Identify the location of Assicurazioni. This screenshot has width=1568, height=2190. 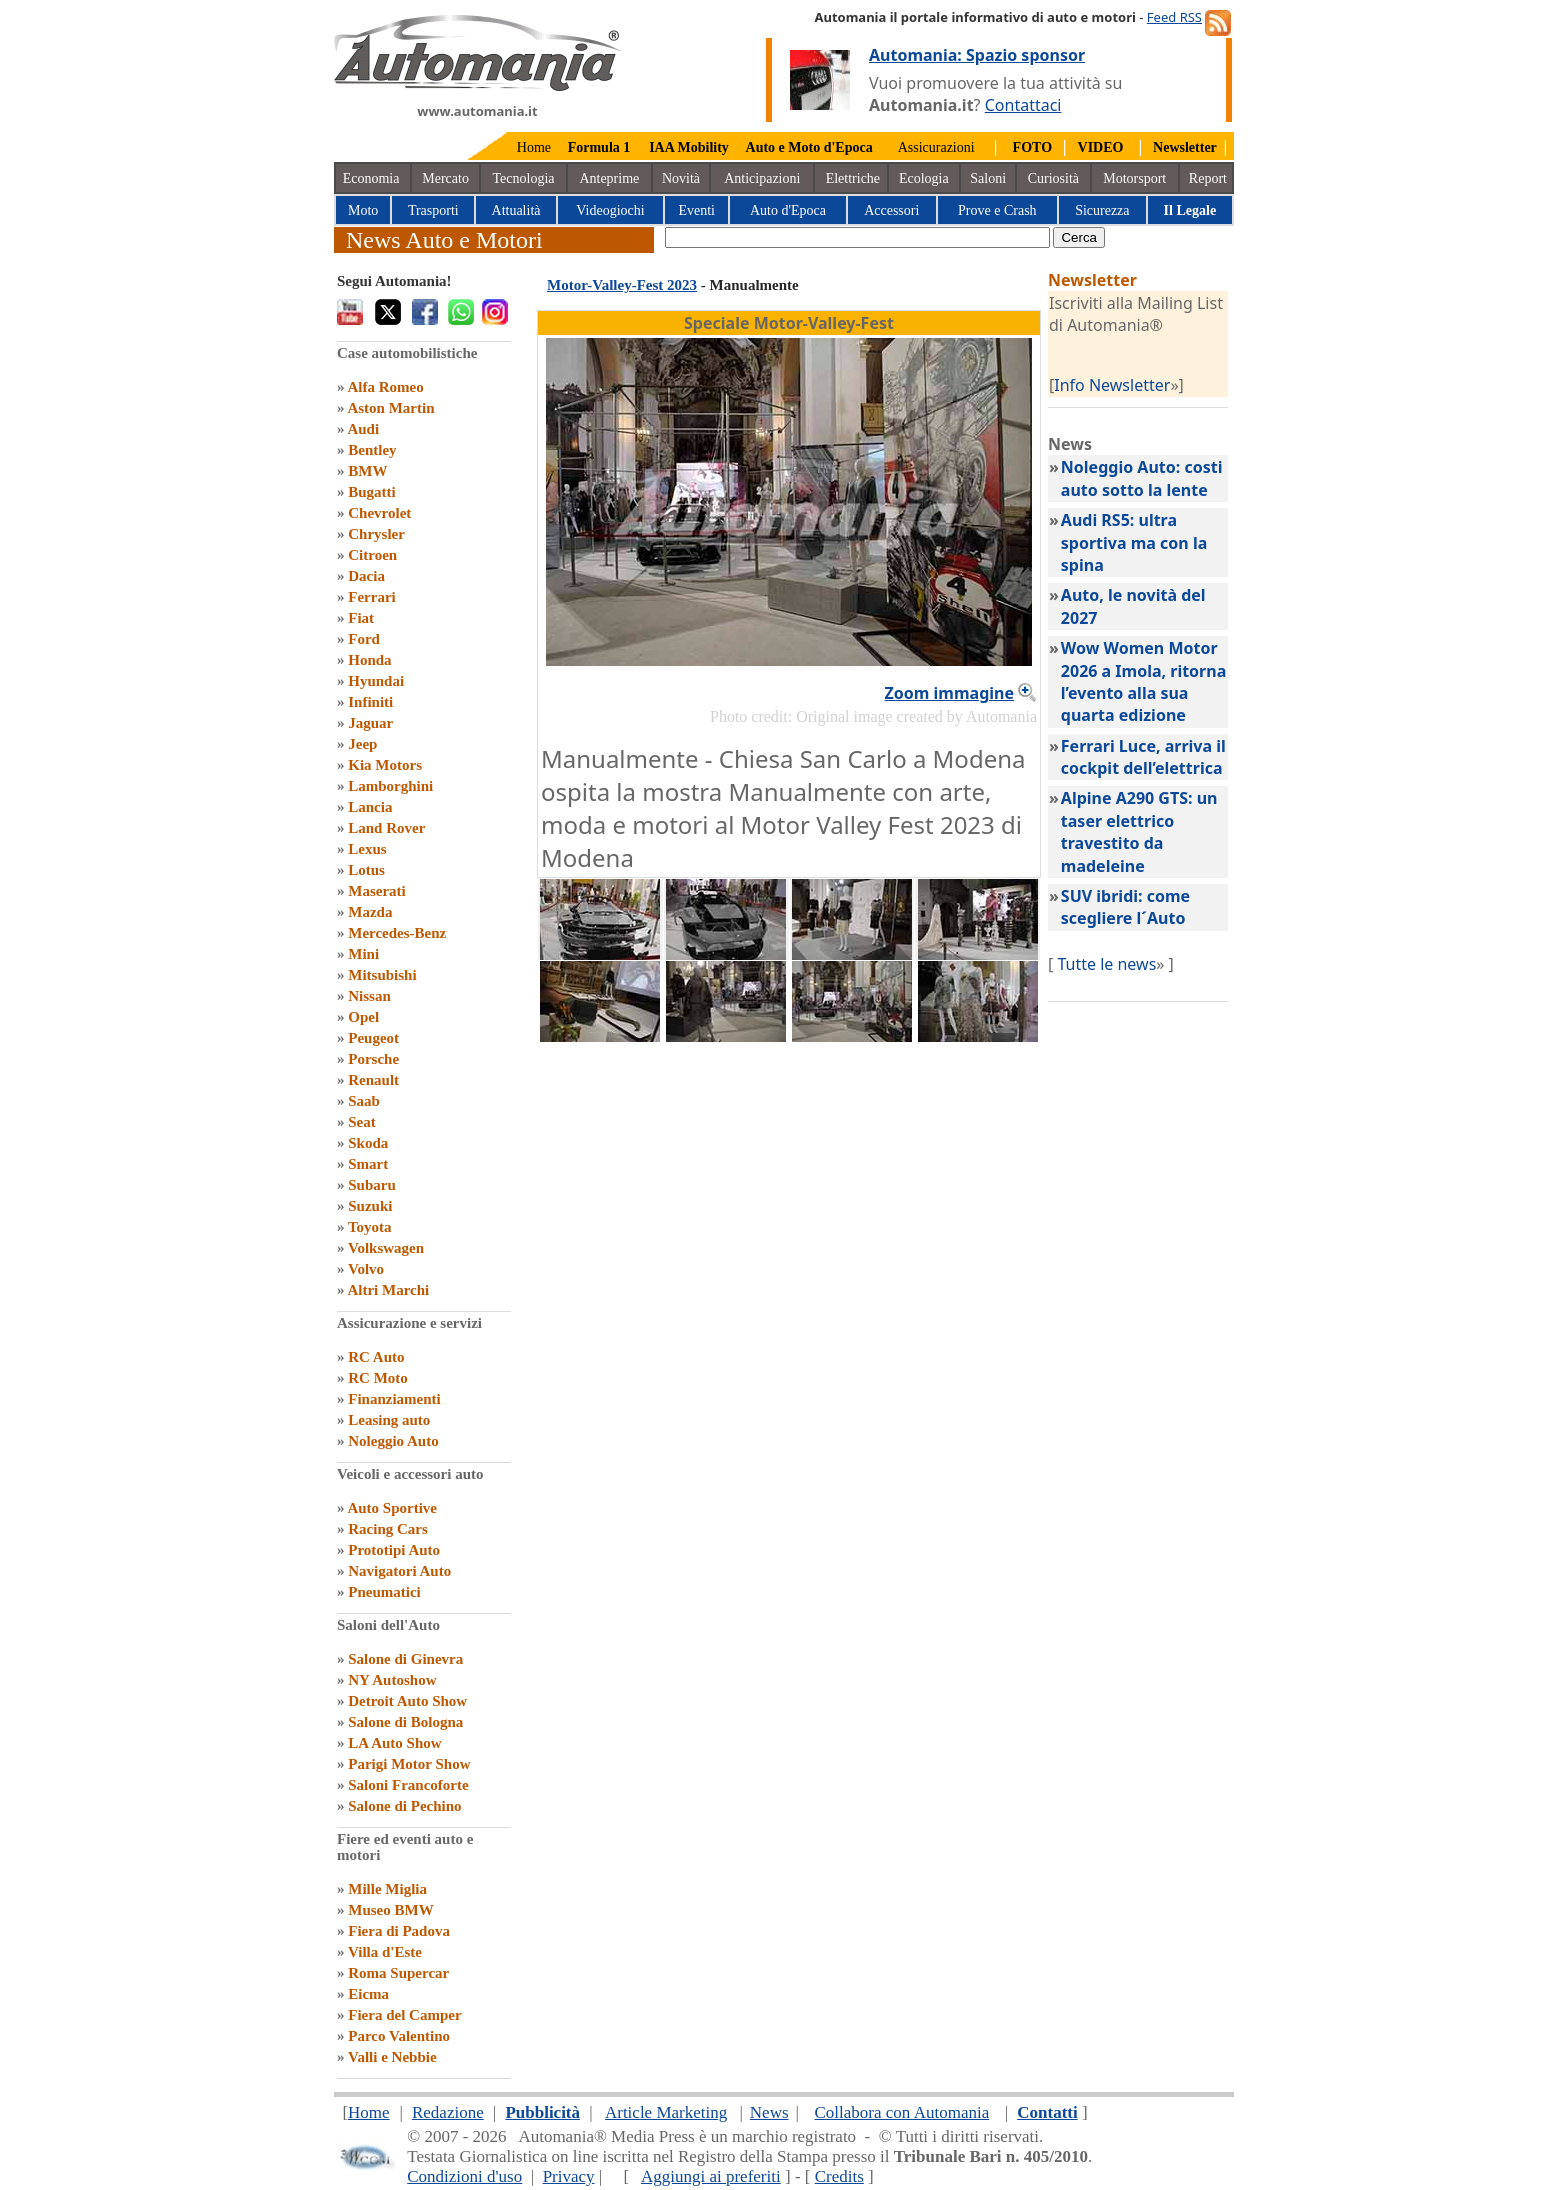
(936, 147).